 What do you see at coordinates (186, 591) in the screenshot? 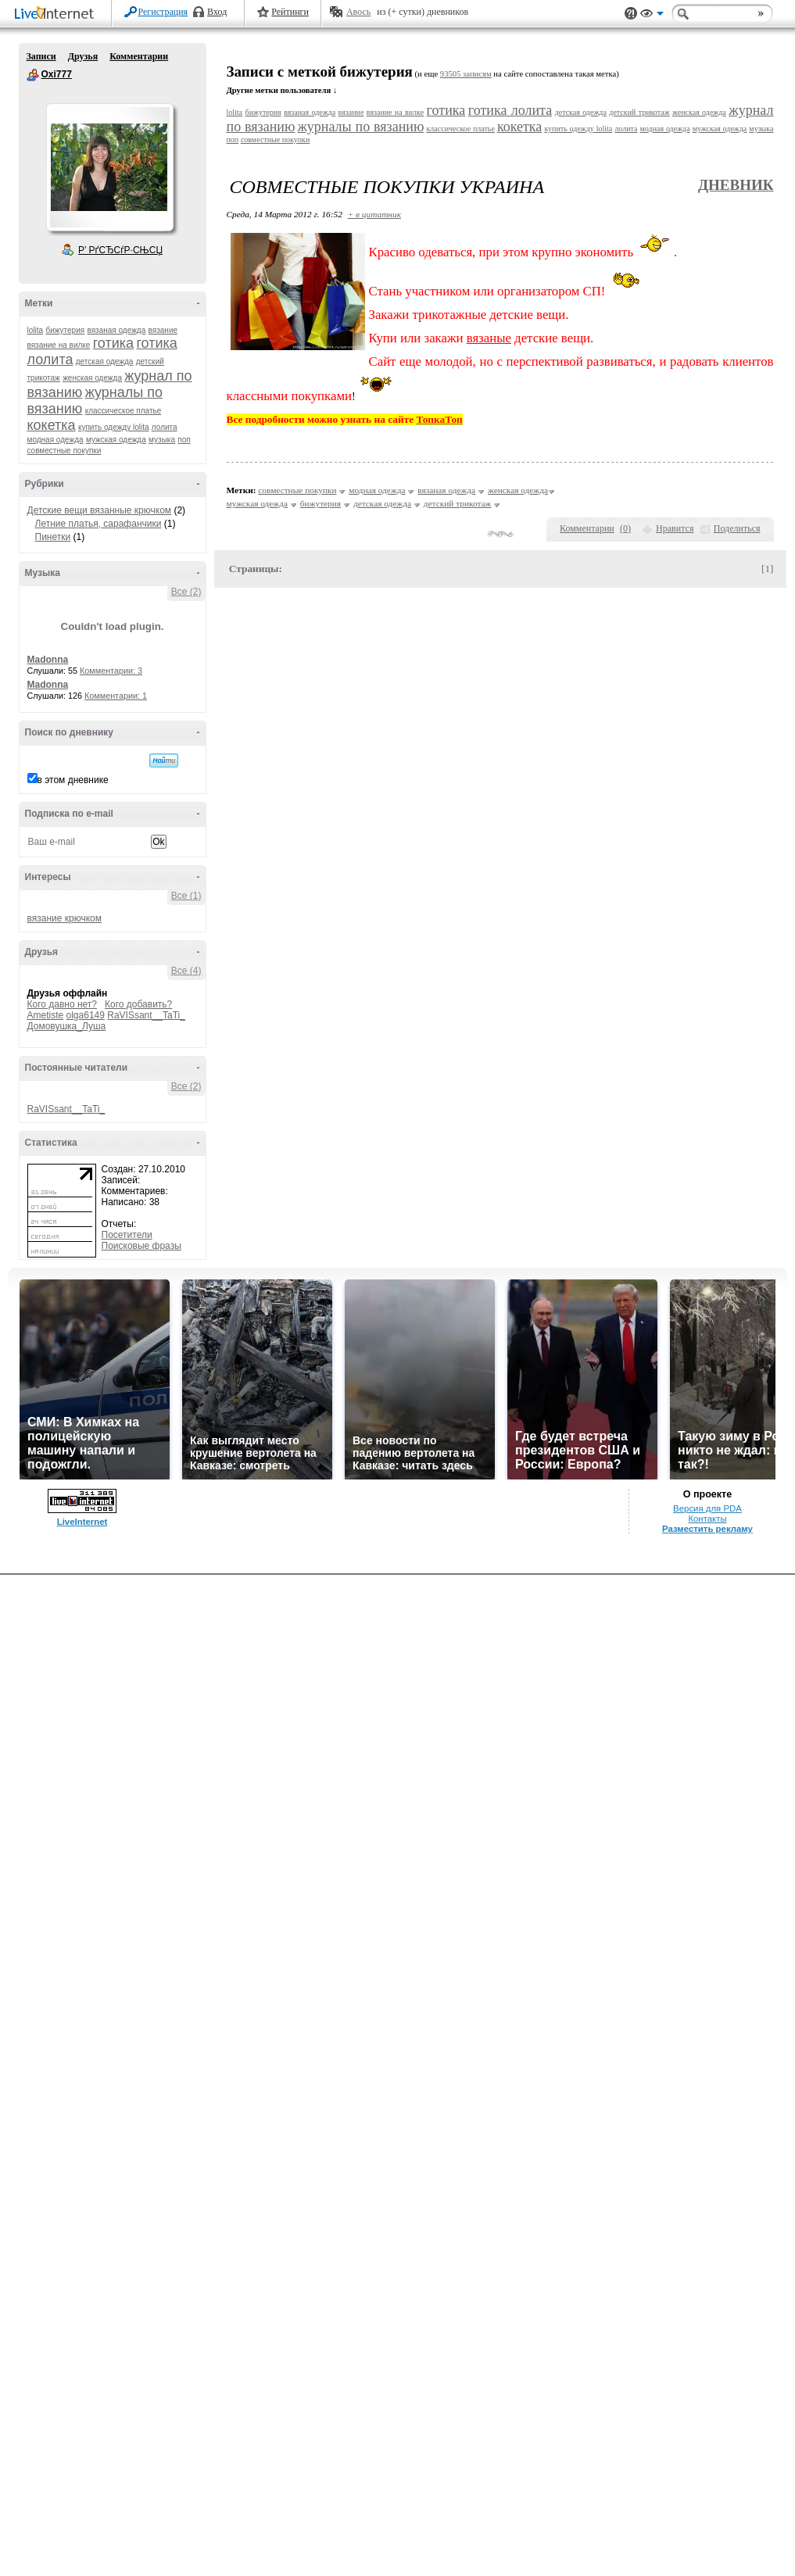
I see `Все (2)` at bounding box center [186, 591].